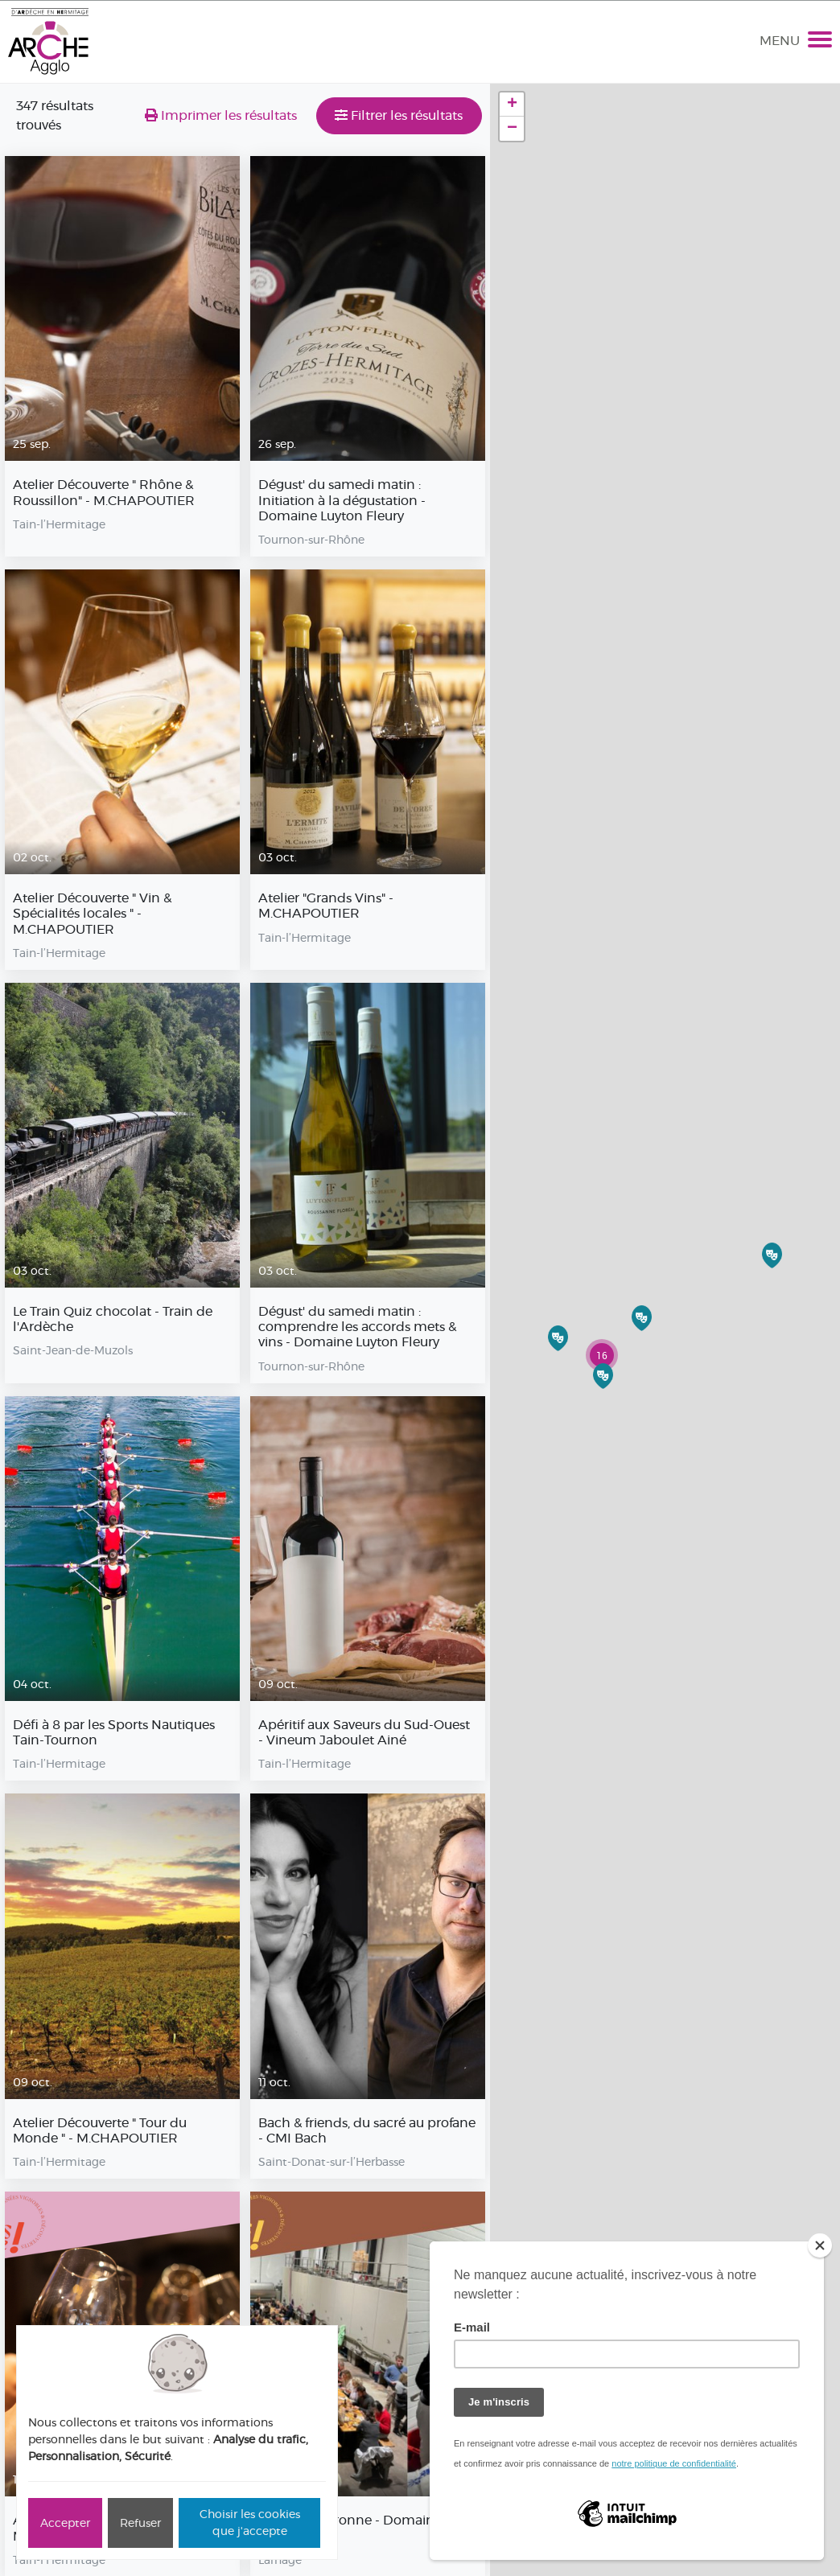 This screenshot has width=840, height=2576. I want to click on − [button], so click(512, 129).